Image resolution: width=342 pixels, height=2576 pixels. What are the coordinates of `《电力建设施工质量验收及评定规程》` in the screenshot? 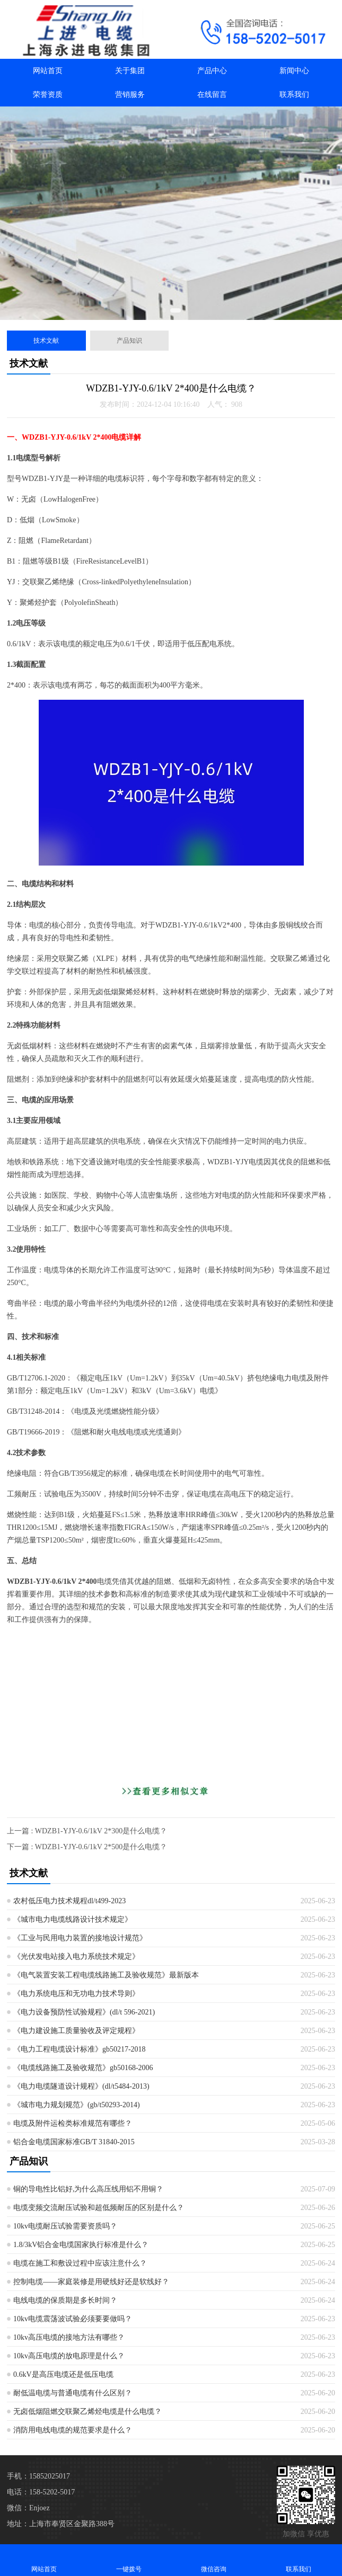 It's located at (76, 2031).